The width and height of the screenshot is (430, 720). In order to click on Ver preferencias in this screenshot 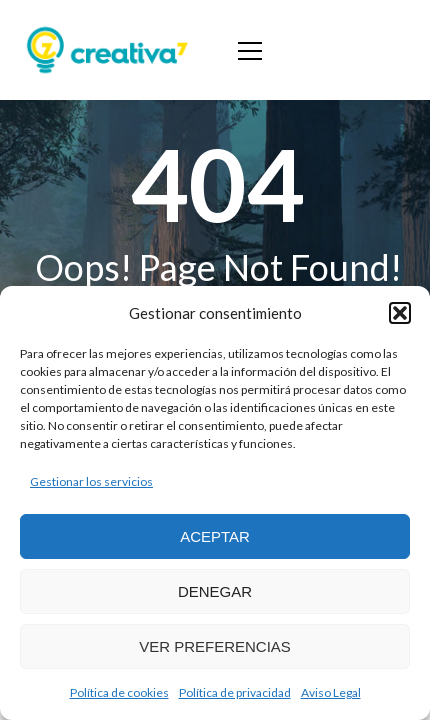, I will do `click(215, 646)`.